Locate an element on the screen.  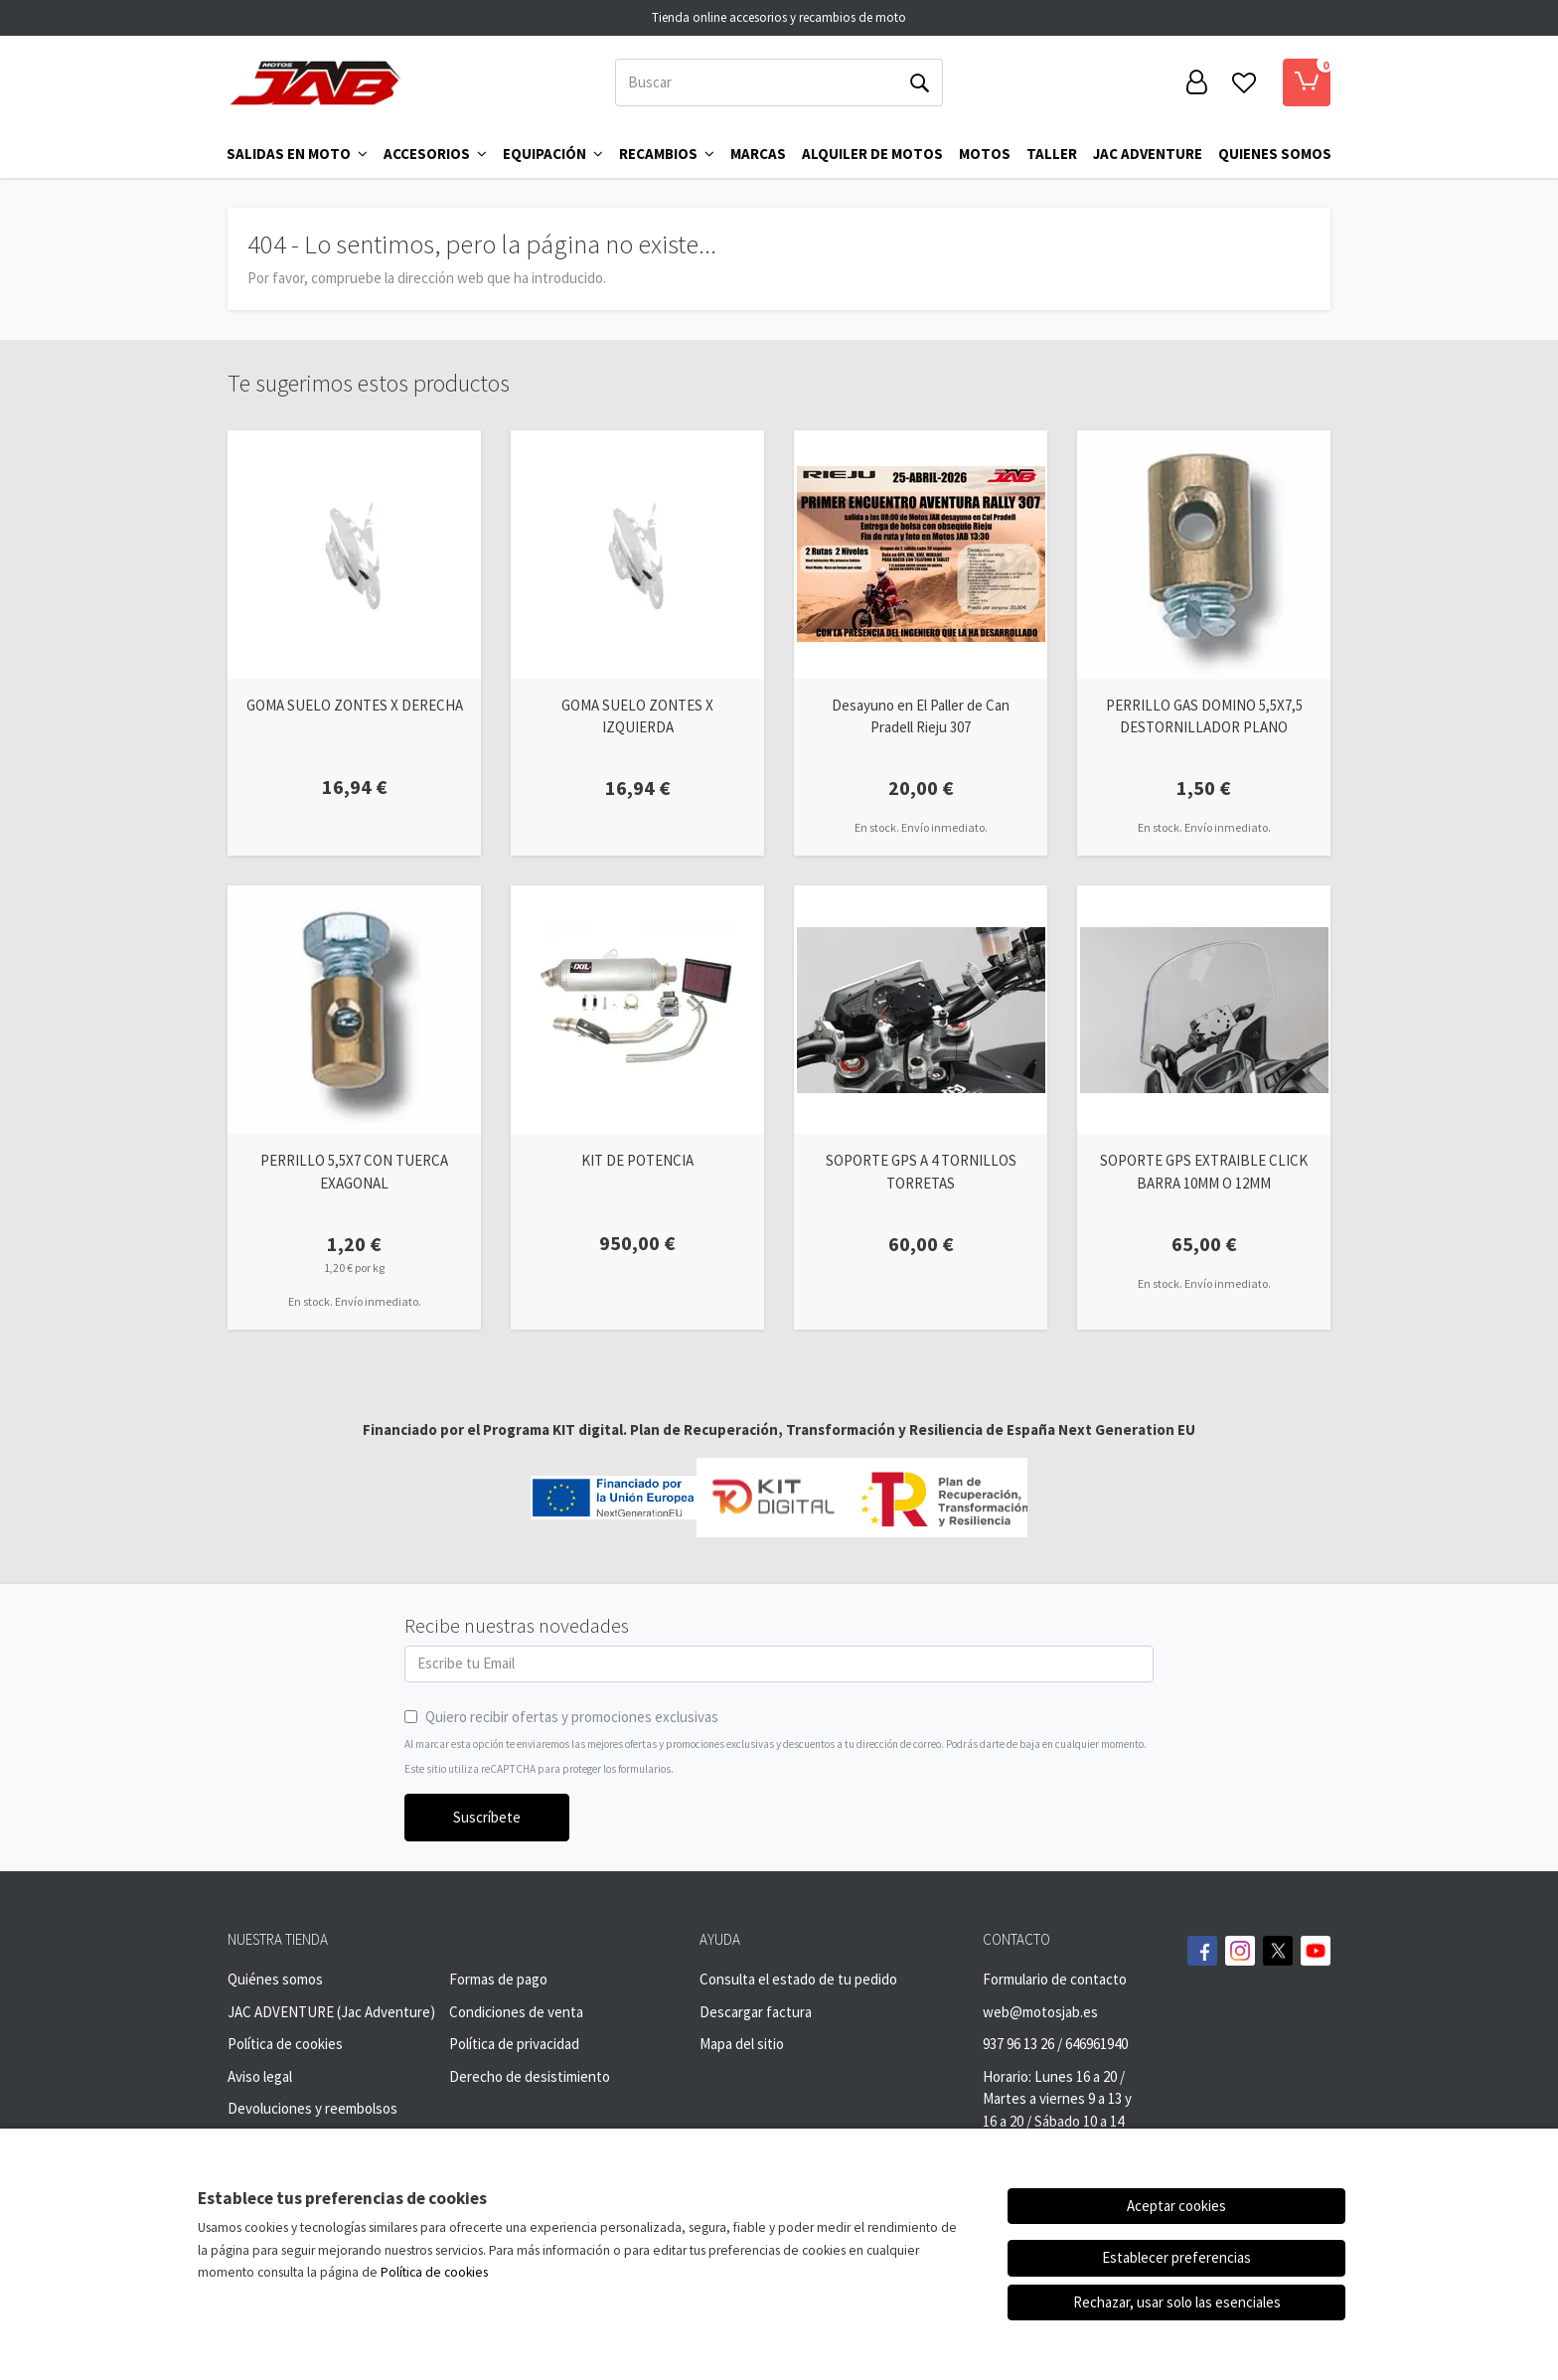
Política de privacidad is located at coordinates (514, 2043).